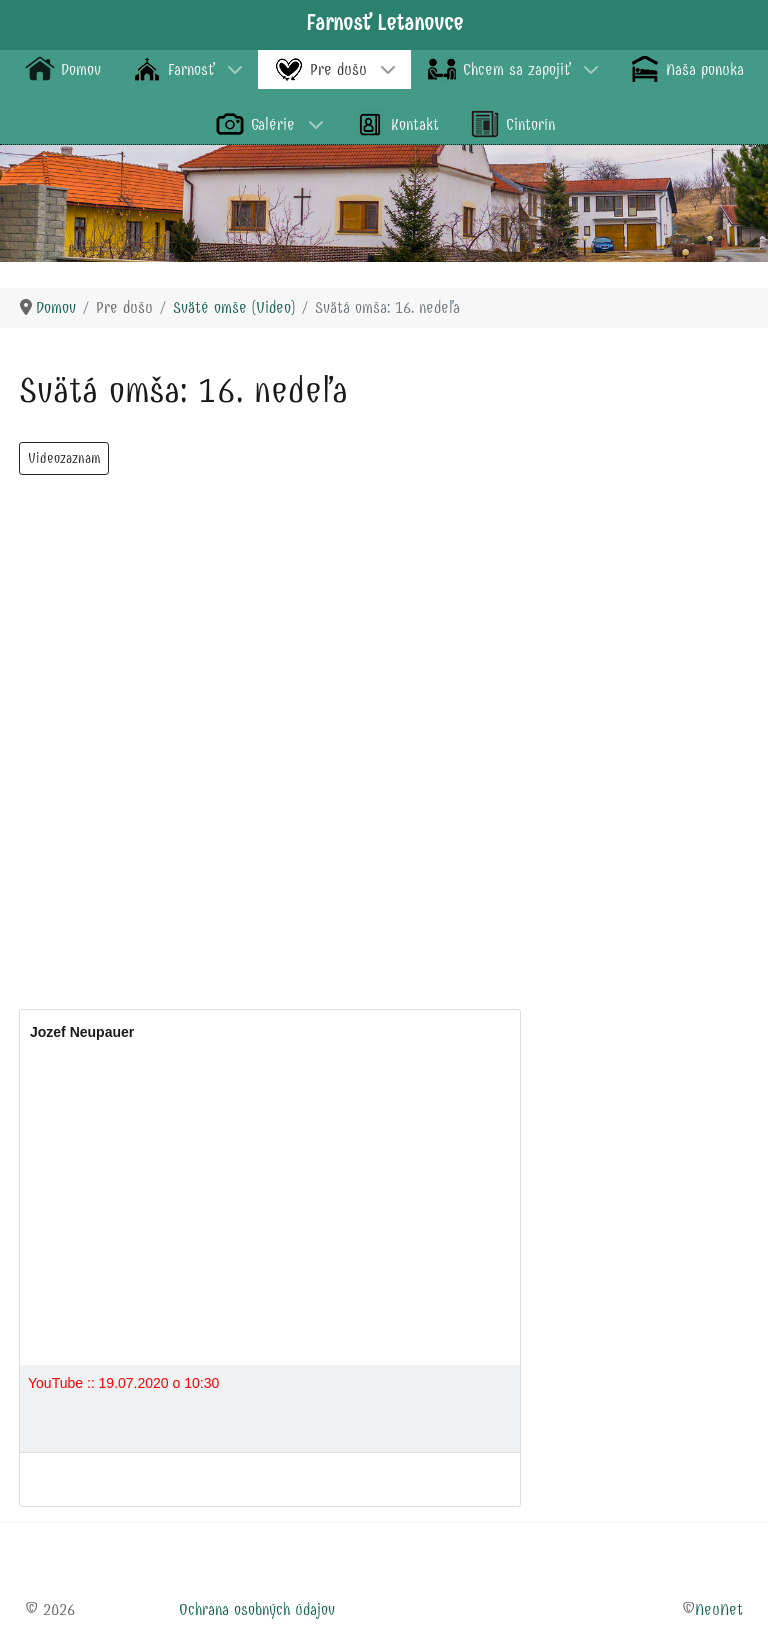  I want to click on Ochrana osobných údajov, so click(257, 1609).